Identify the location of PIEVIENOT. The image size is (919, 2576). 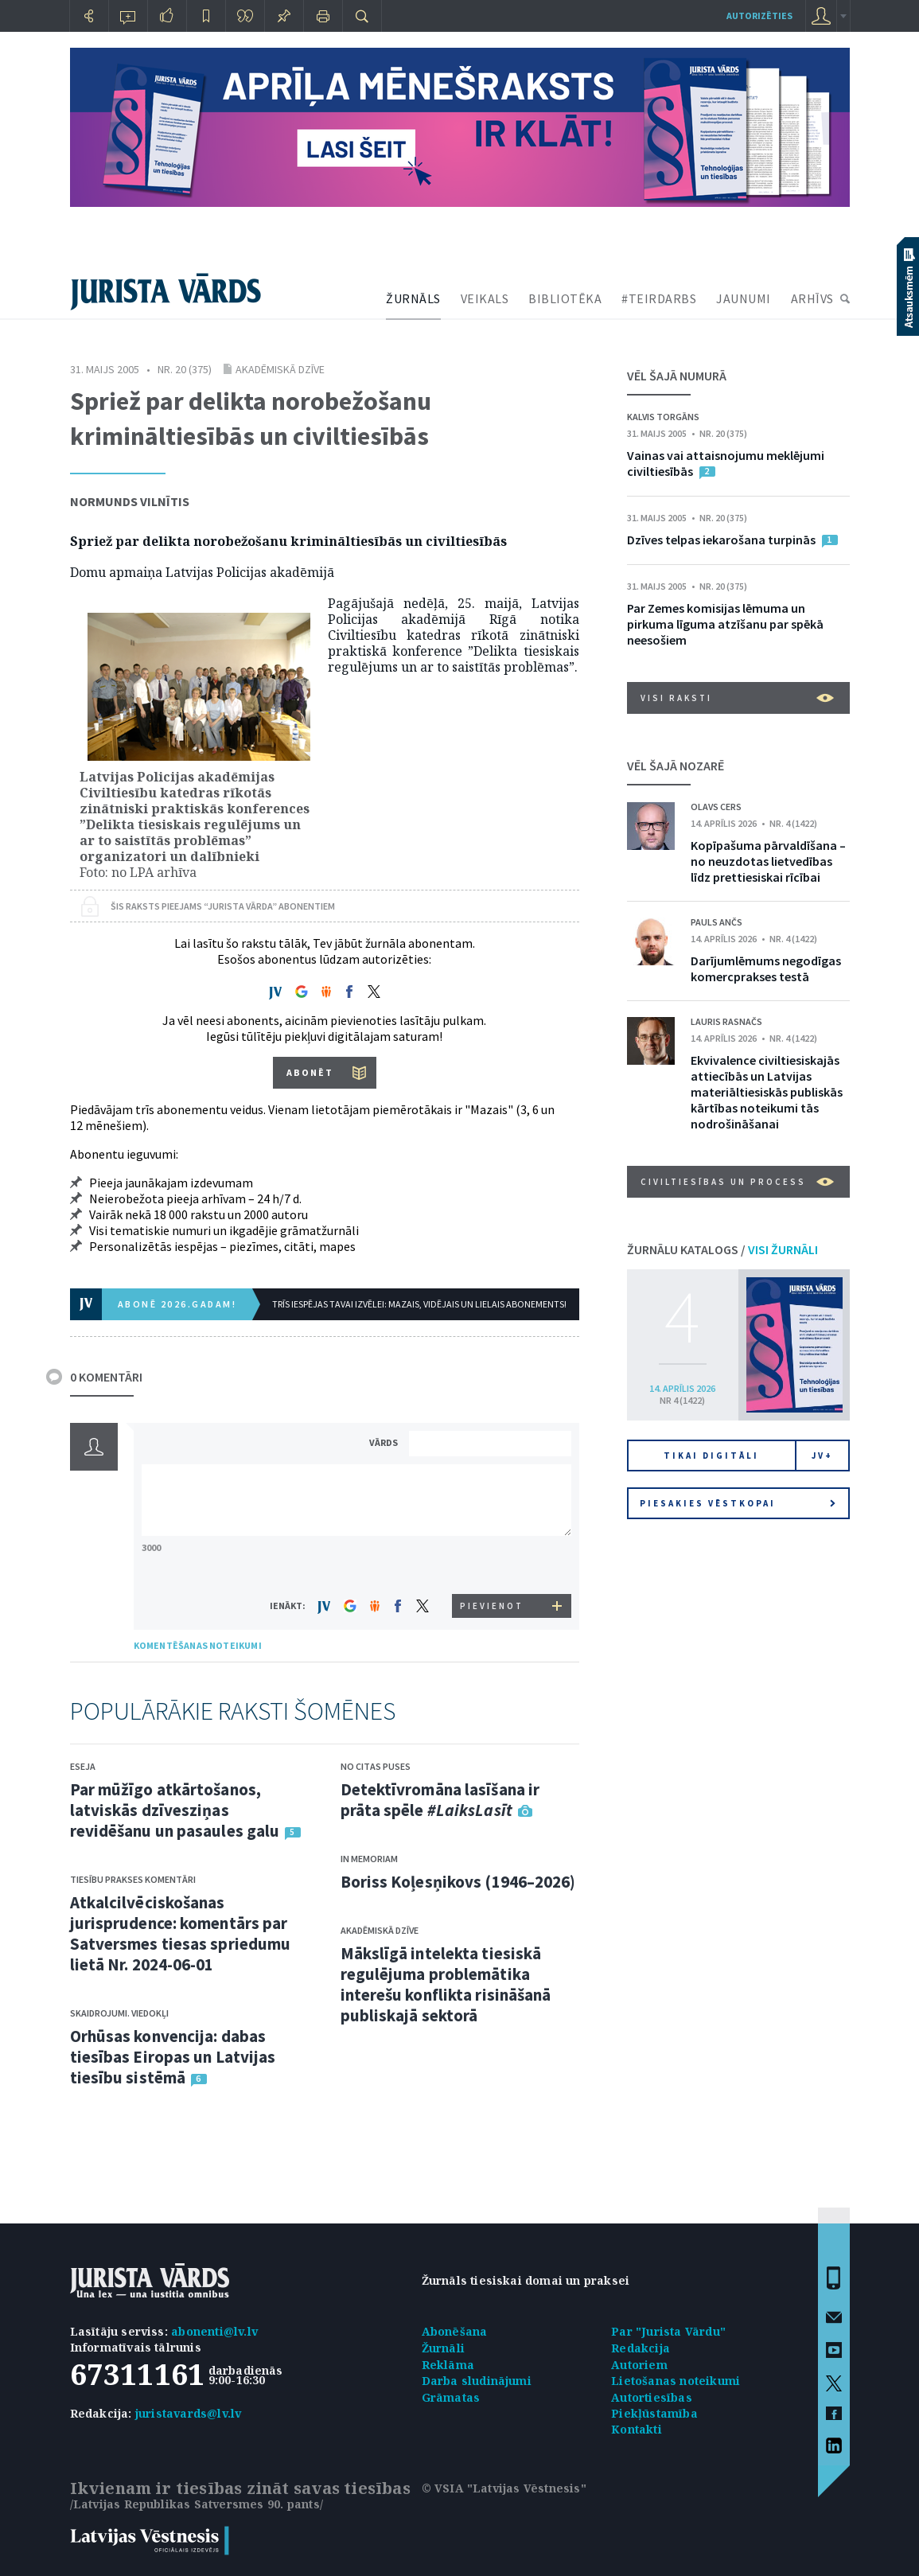
(492, 1605).